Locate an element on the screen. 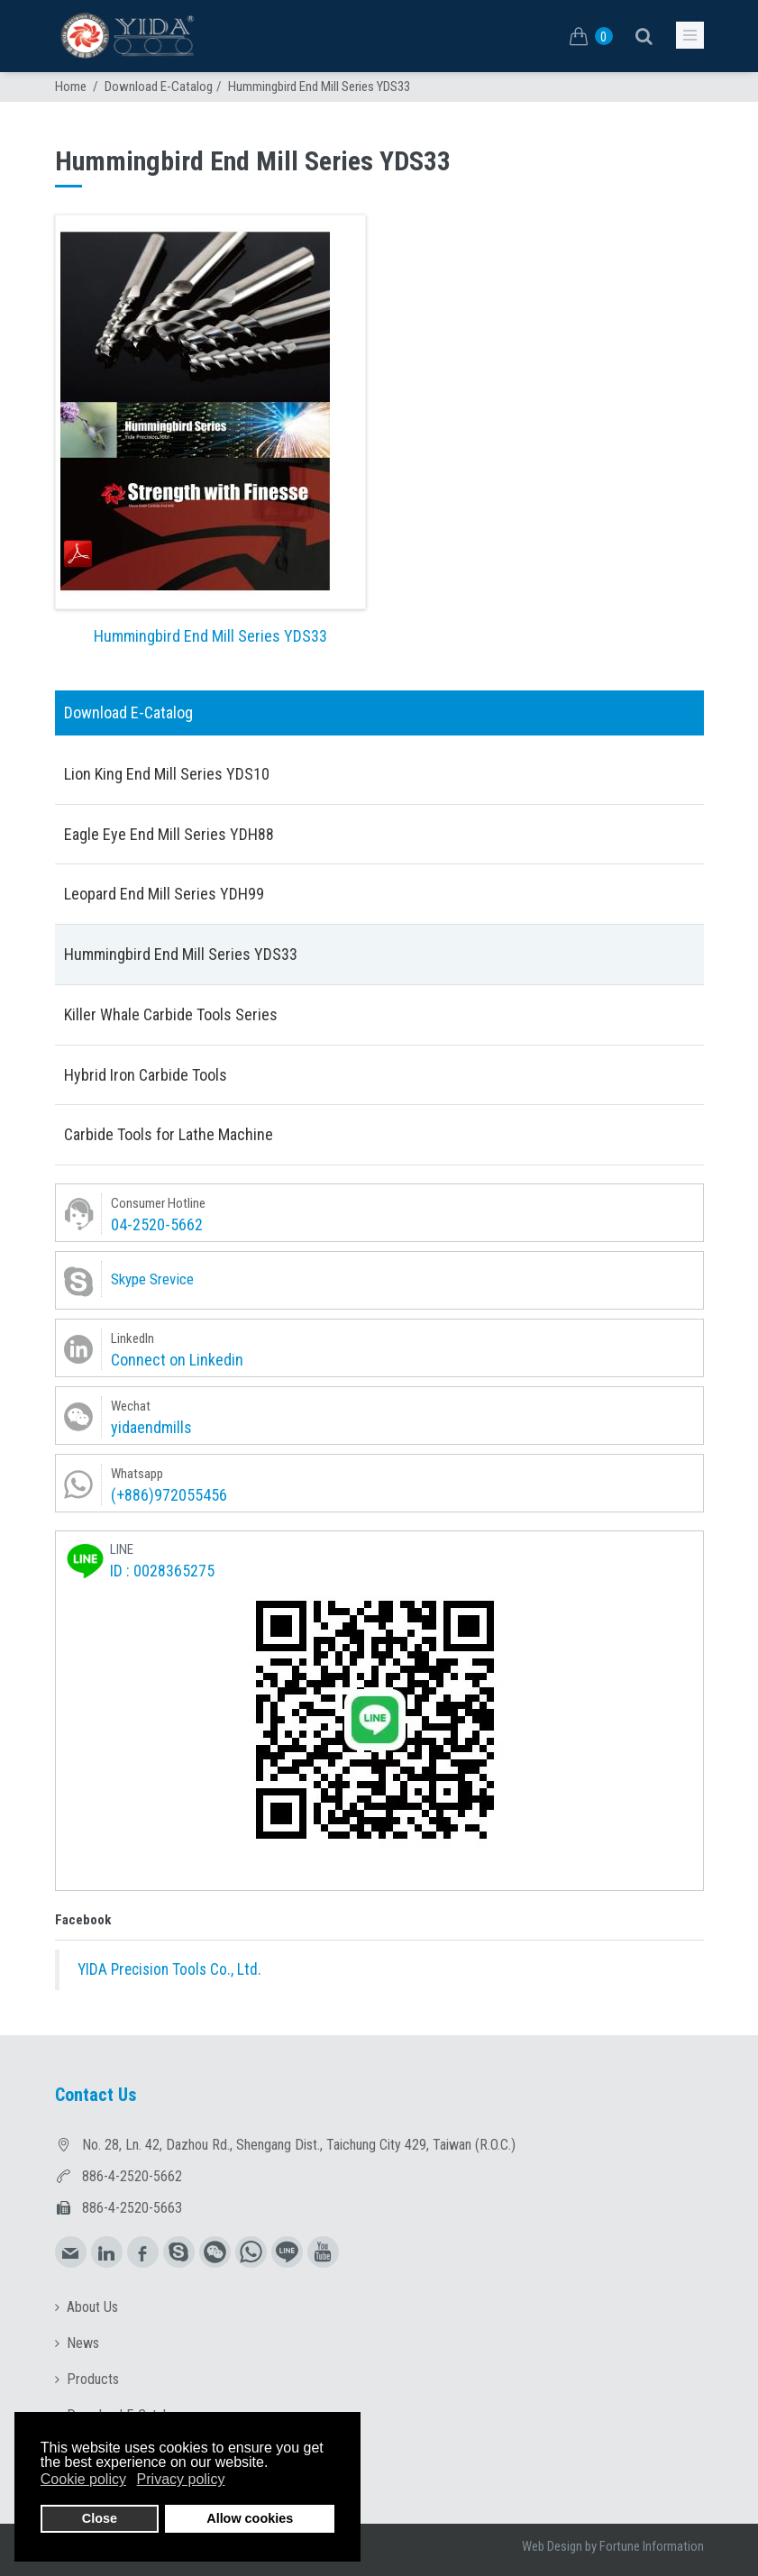 Image resolution: width=758 pixels, height=2576 pixels. Eagle Eye End Mill Series YDH88 is located at coordinates (169, 834).